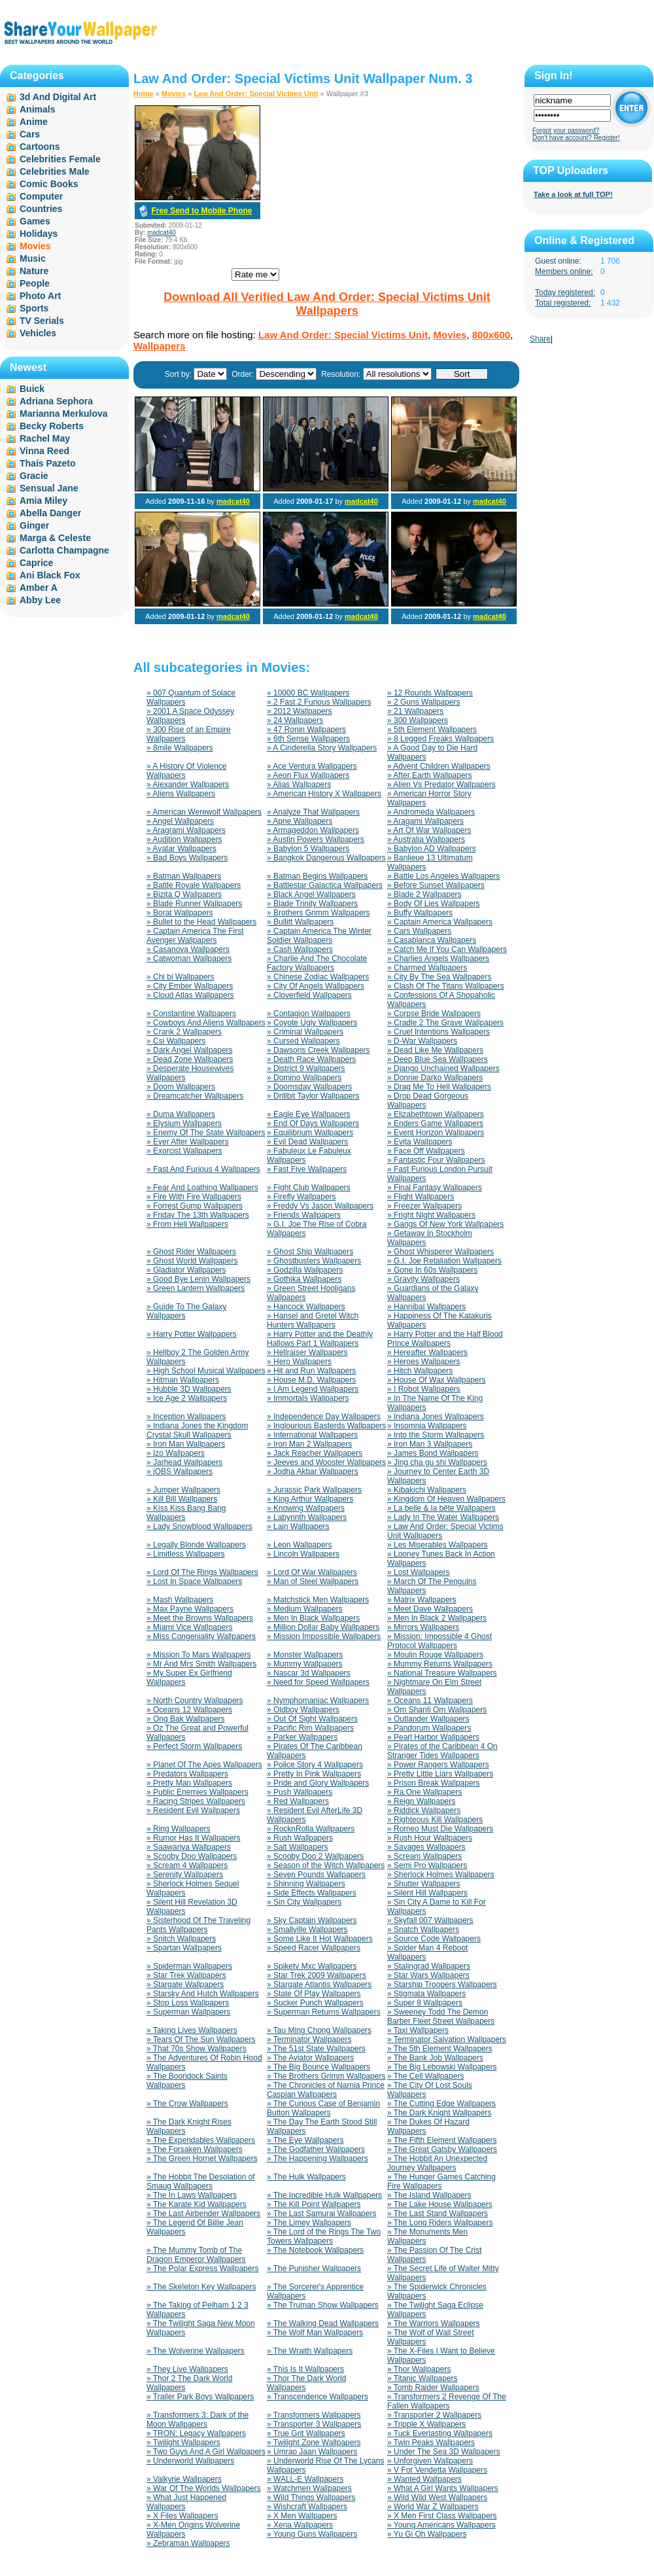 The height and width of the screenshot is (2576, 654). I want to click on » The Godfather Wallpapers, so click(316, 2149).